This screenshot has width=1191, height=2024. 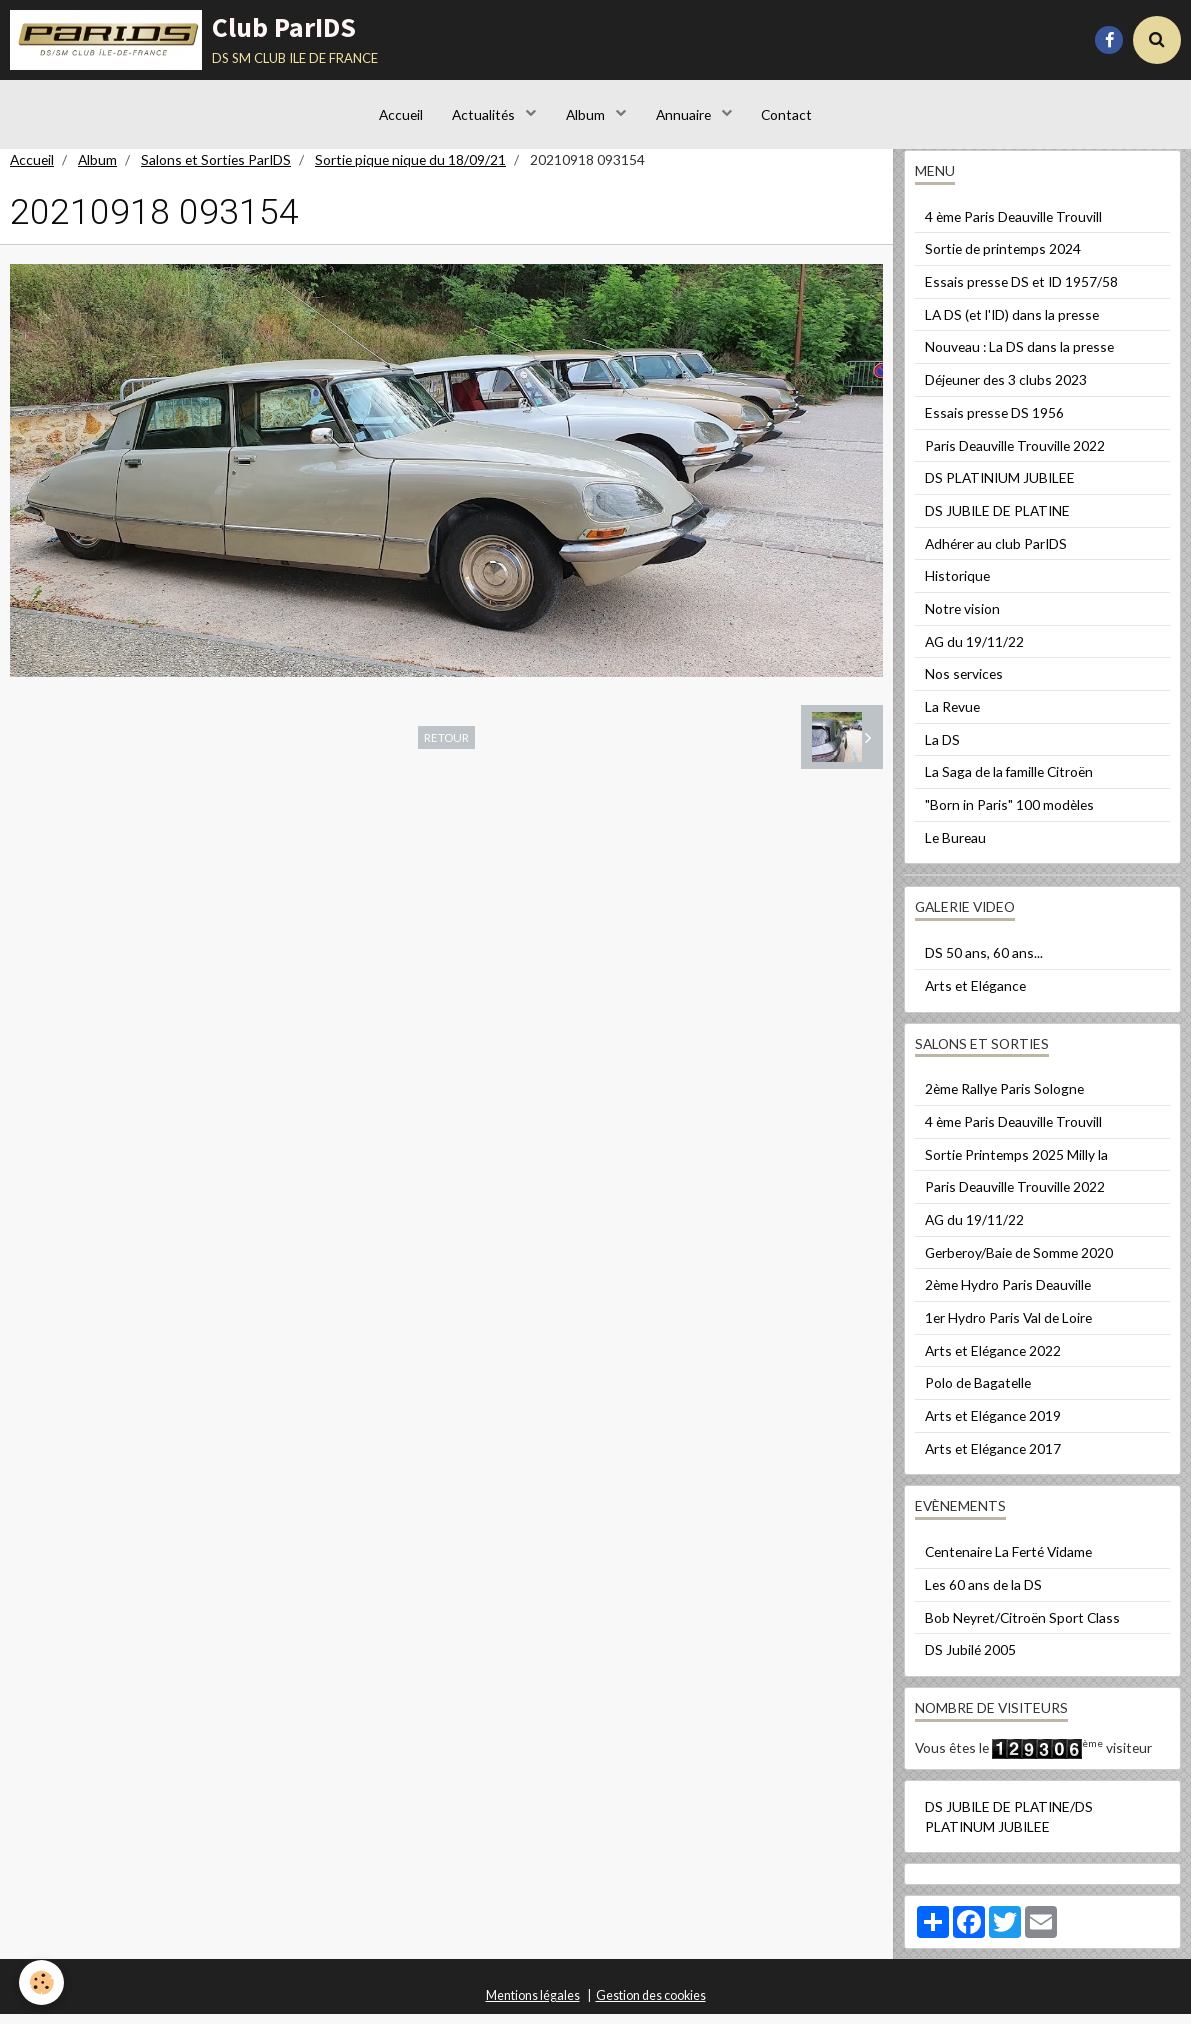 What do you see at coordinates (400, 114) in the screenshot?
I see `Accueil` at bounding box center [400, 114].